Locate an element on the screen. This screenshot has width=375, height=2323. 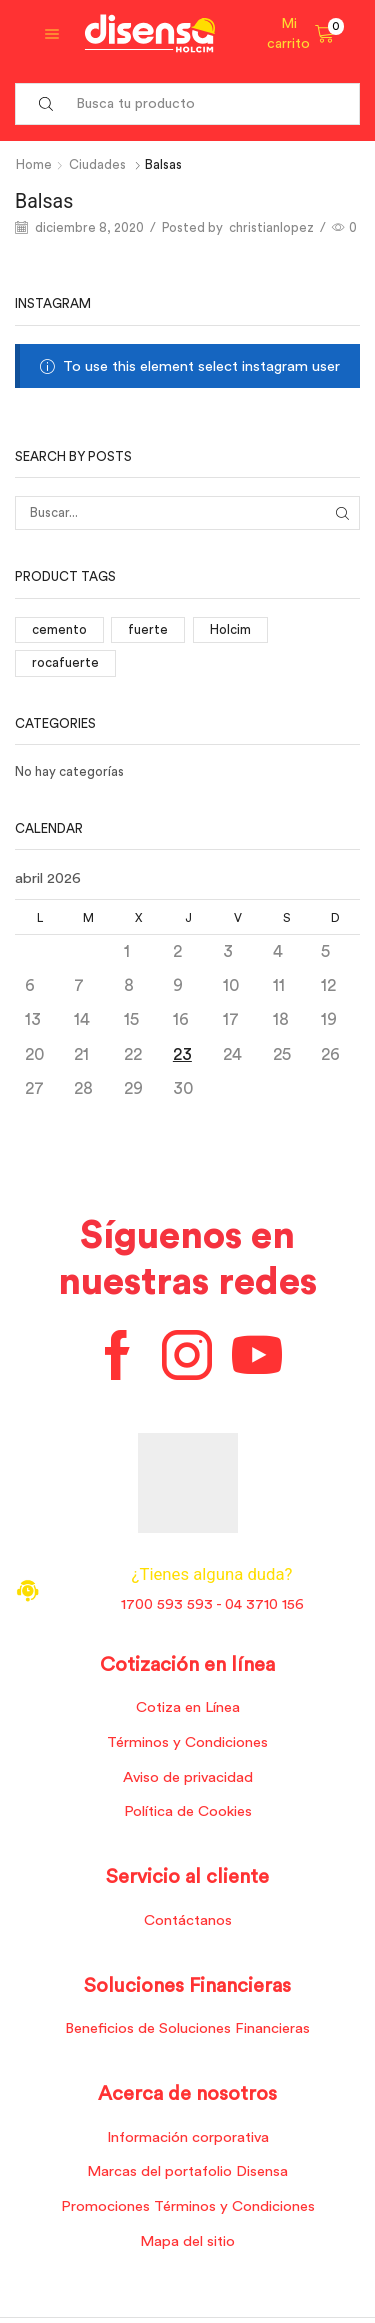
Beneficios de Soluciones Financieras is located at coordinates (187, 2028).